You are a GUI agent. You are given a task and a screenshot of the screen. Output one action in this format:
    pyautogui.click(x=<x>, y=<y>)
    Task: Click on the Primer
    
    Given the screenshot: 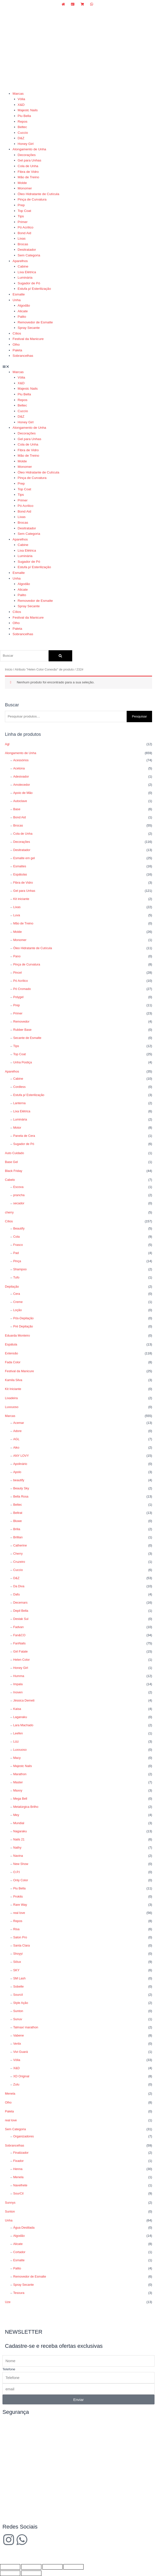 What is the action you would take?
    pyautogui.click(x=23, y=222)
    